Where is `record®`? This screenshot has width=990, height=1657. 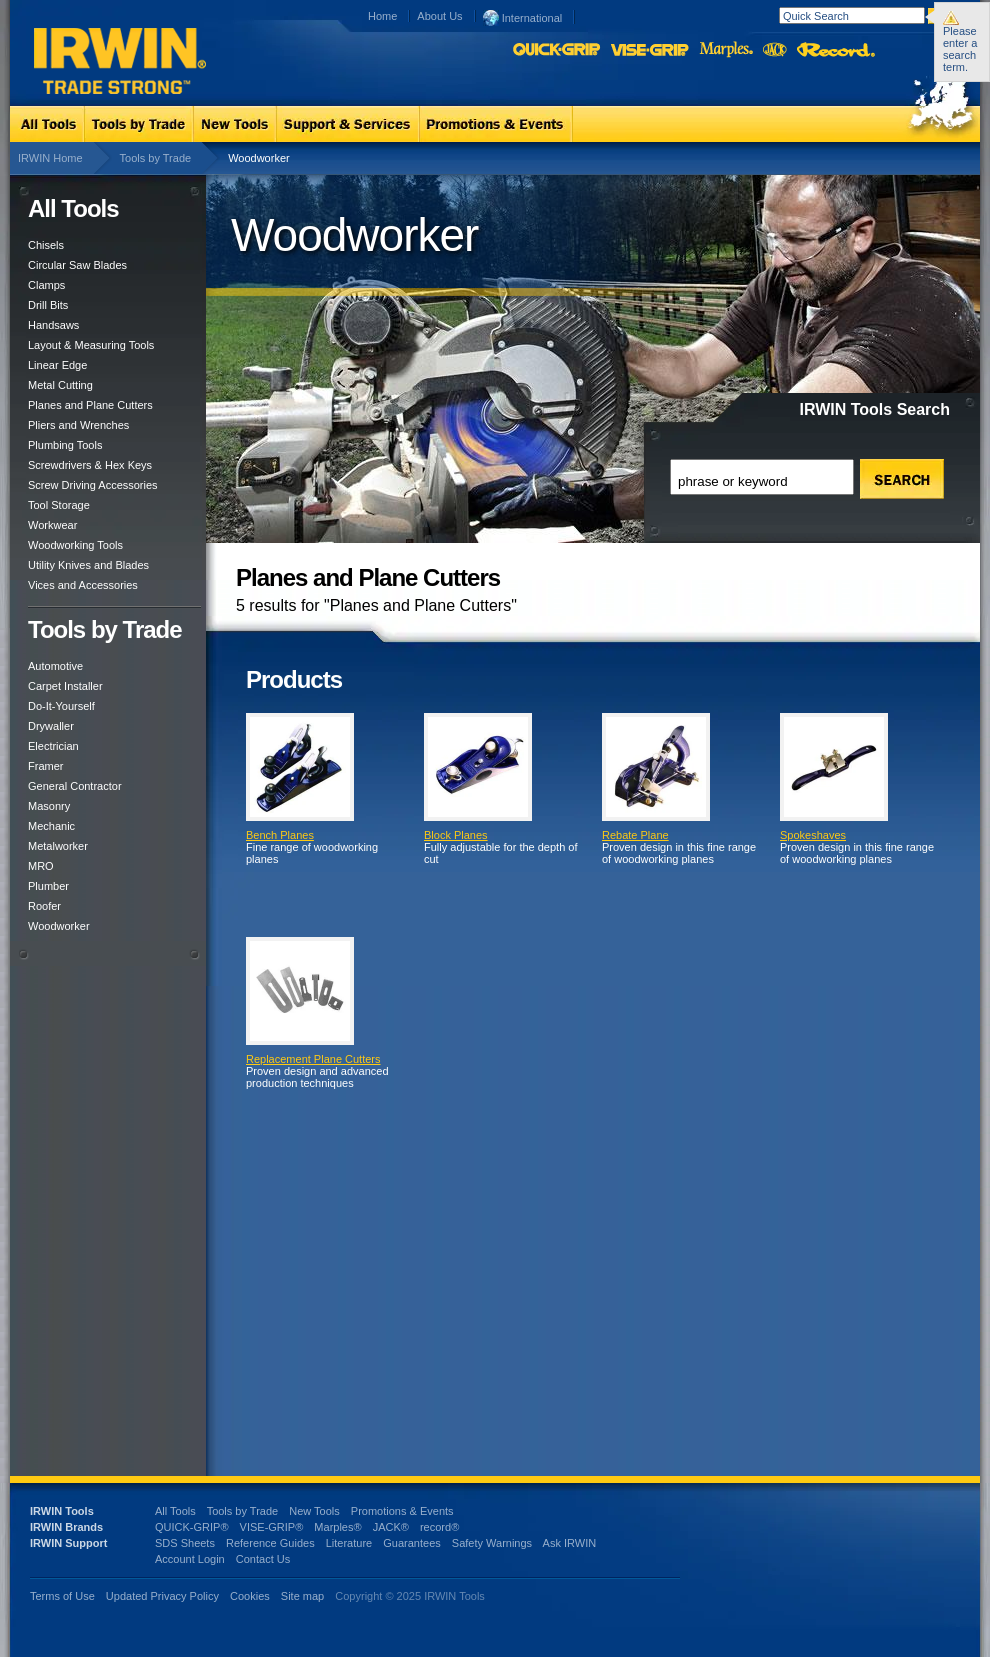 record® is located at coordinates (439, 1527).